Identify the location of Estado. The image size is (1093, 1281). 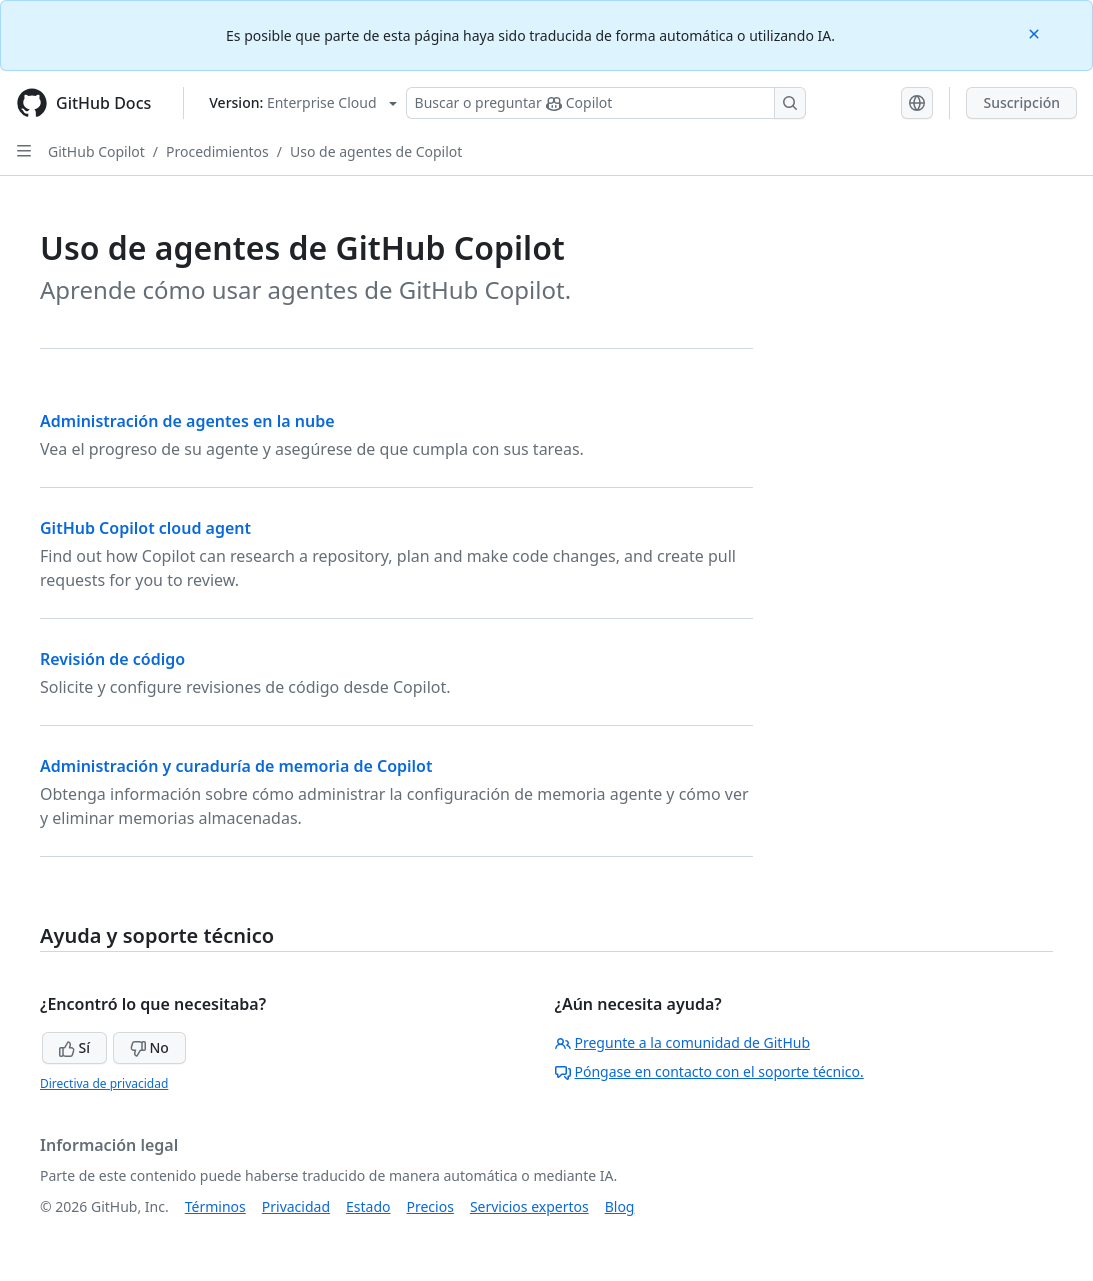
(368, 1206).